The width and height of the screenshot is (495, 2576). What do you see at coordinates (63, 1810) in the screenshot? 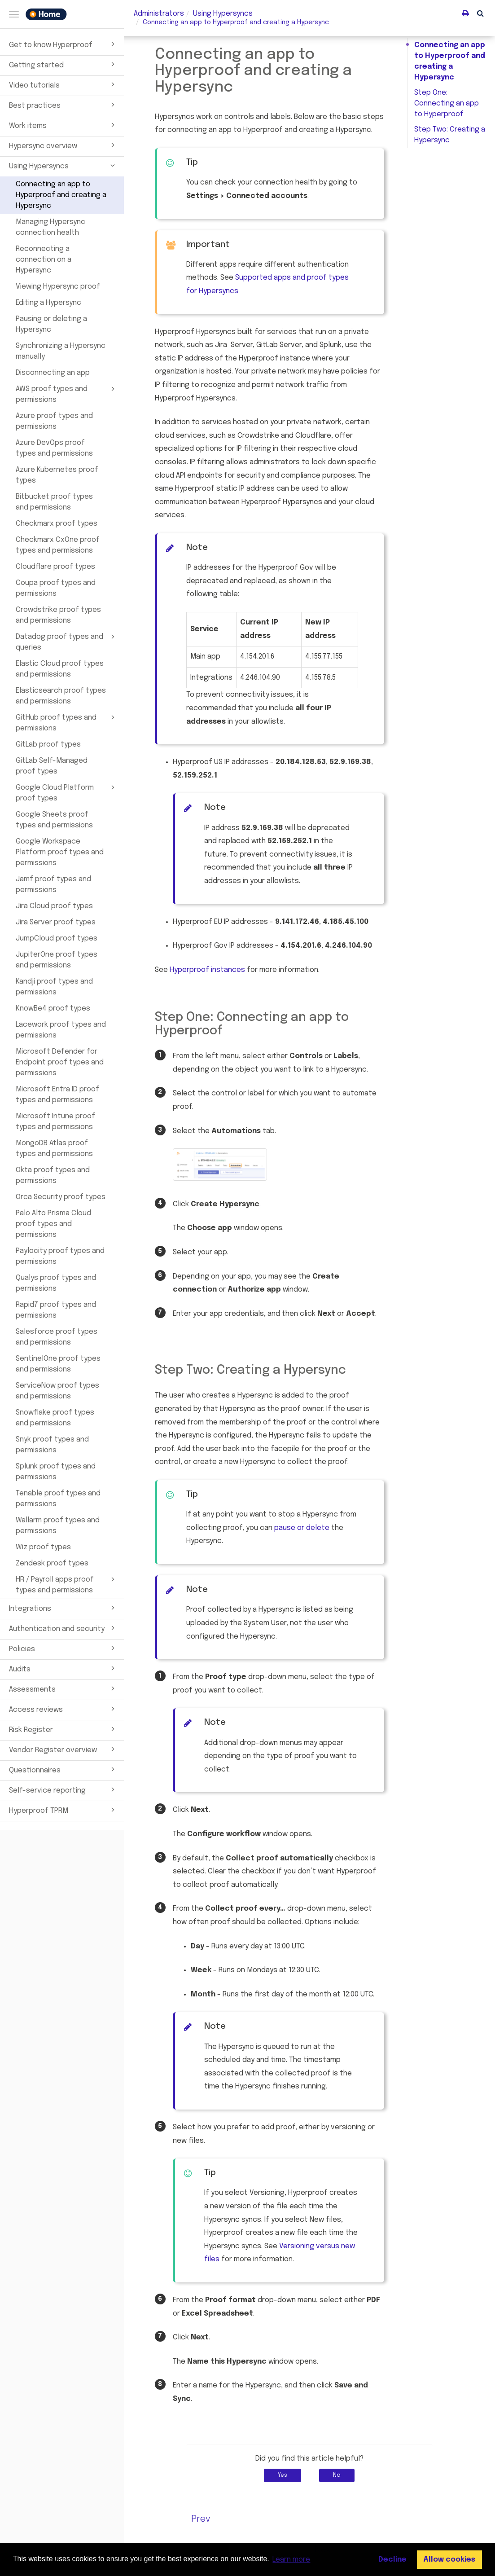
I see `Hyperproof TPRM` at bounding box center [63, 1810].